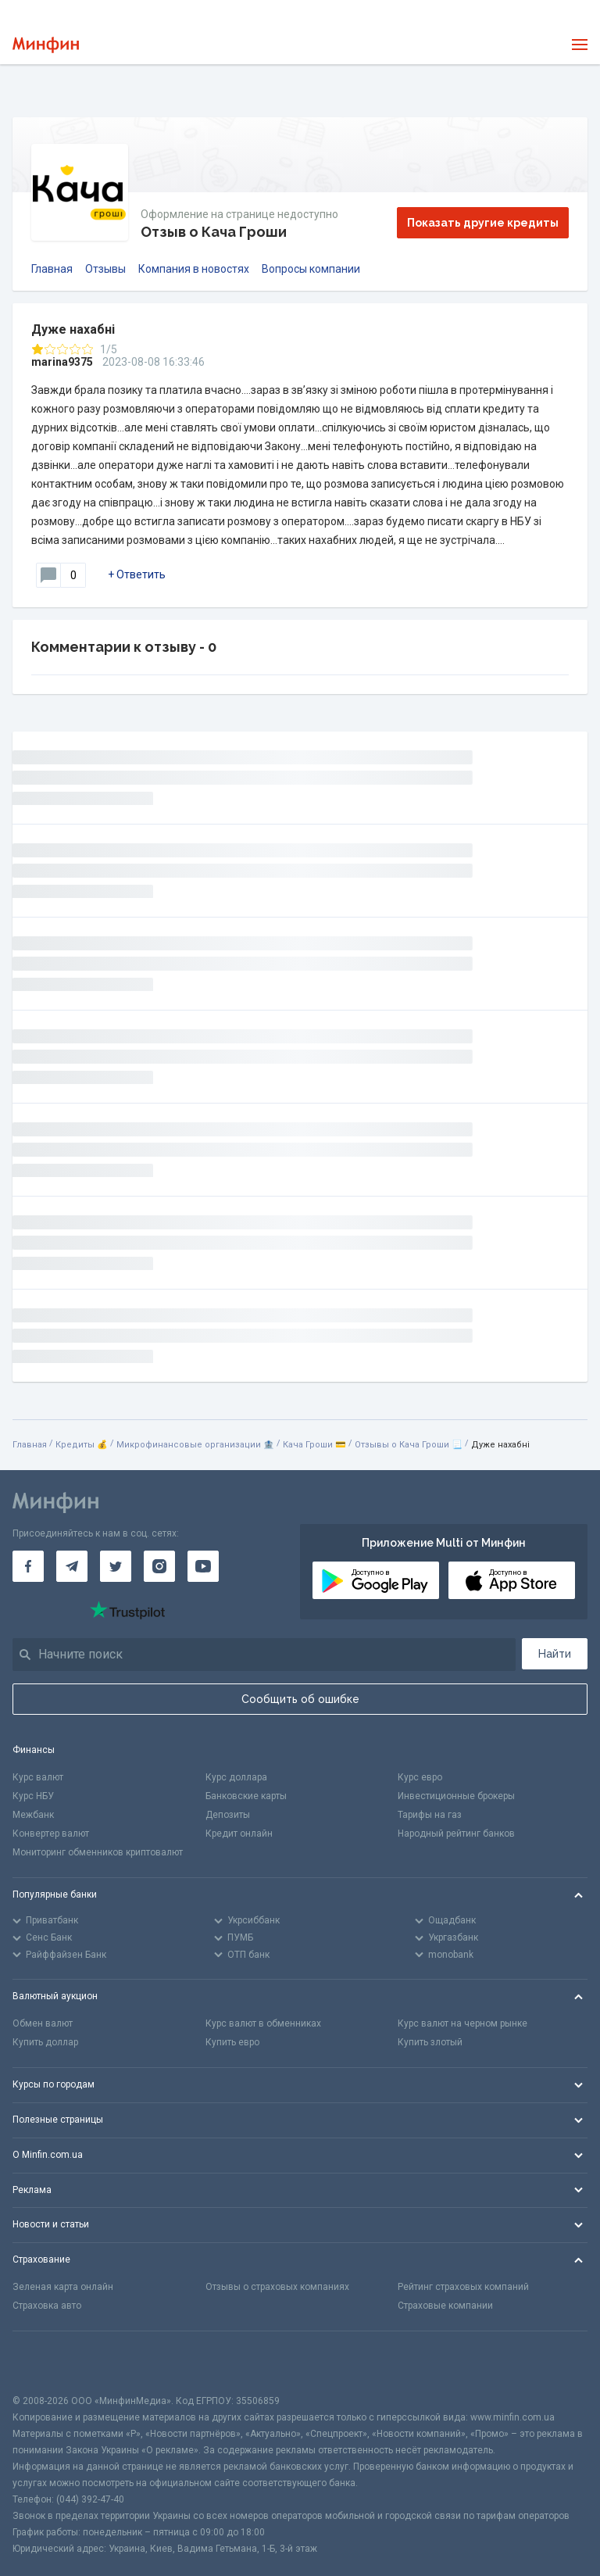 The image size is (600, 2576). I want to click on [Перейти на главную], so click(45, 45).